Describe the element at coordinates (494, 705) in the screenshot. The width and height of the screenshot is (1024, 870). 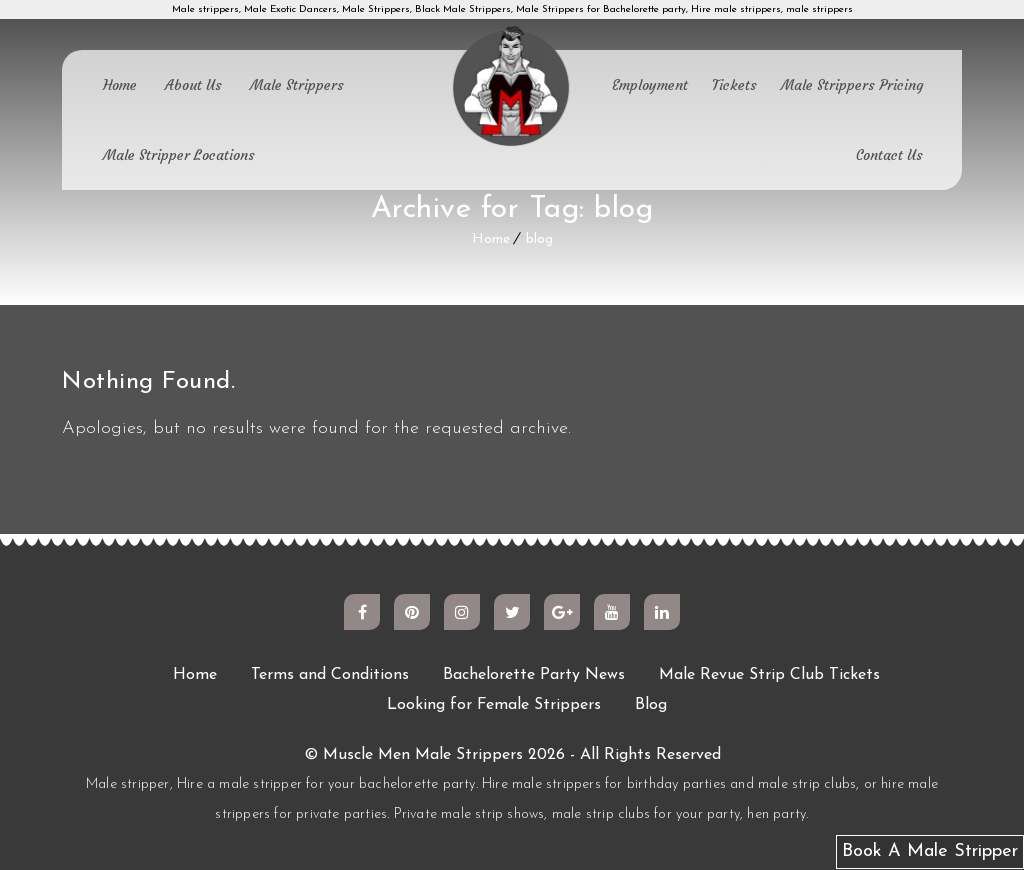
I see `Looking for Female Strippers` at that location.